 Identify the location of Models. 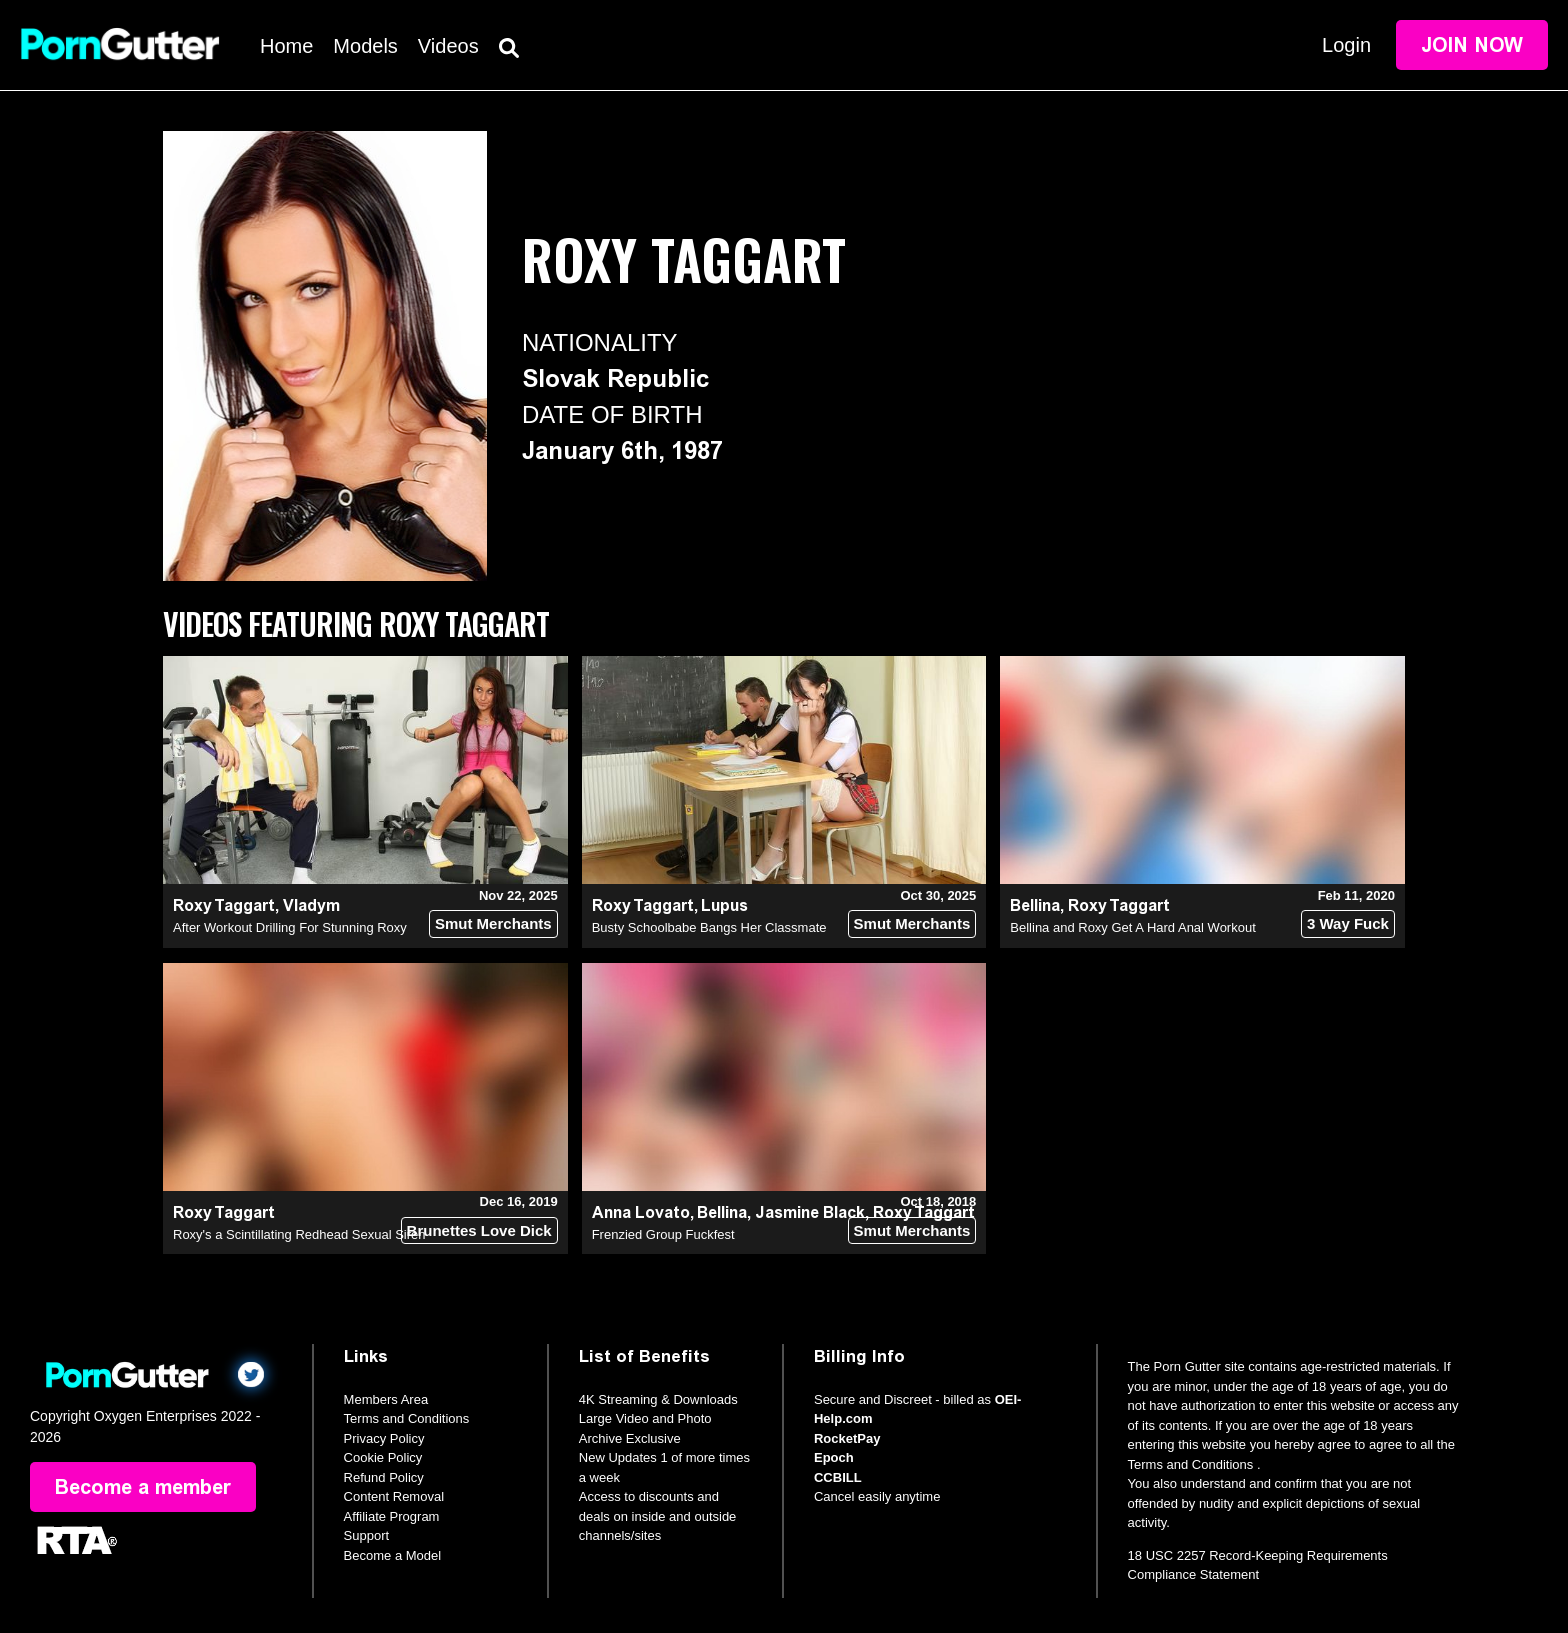
(365, 46).